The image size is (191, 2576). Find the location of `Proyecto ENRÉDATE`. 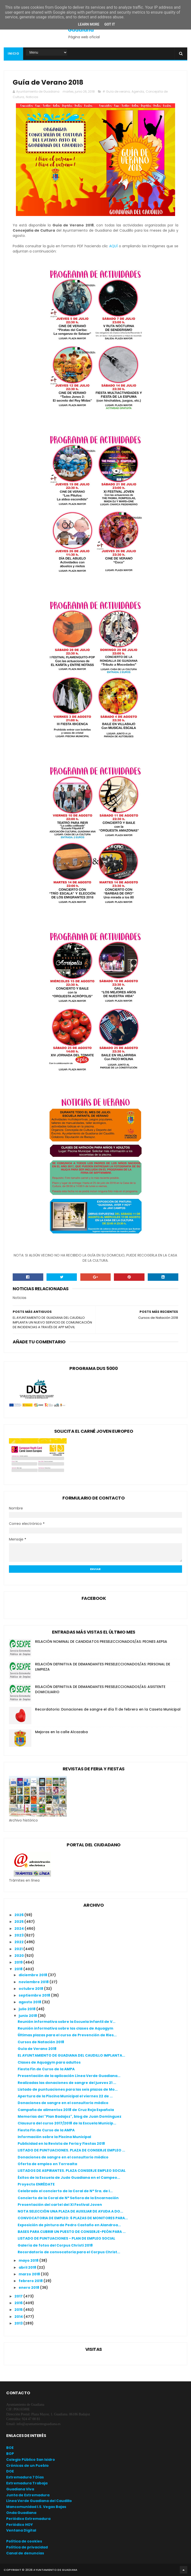

Proyecto ENRÉDATE is located at coordinates (36, 2184).